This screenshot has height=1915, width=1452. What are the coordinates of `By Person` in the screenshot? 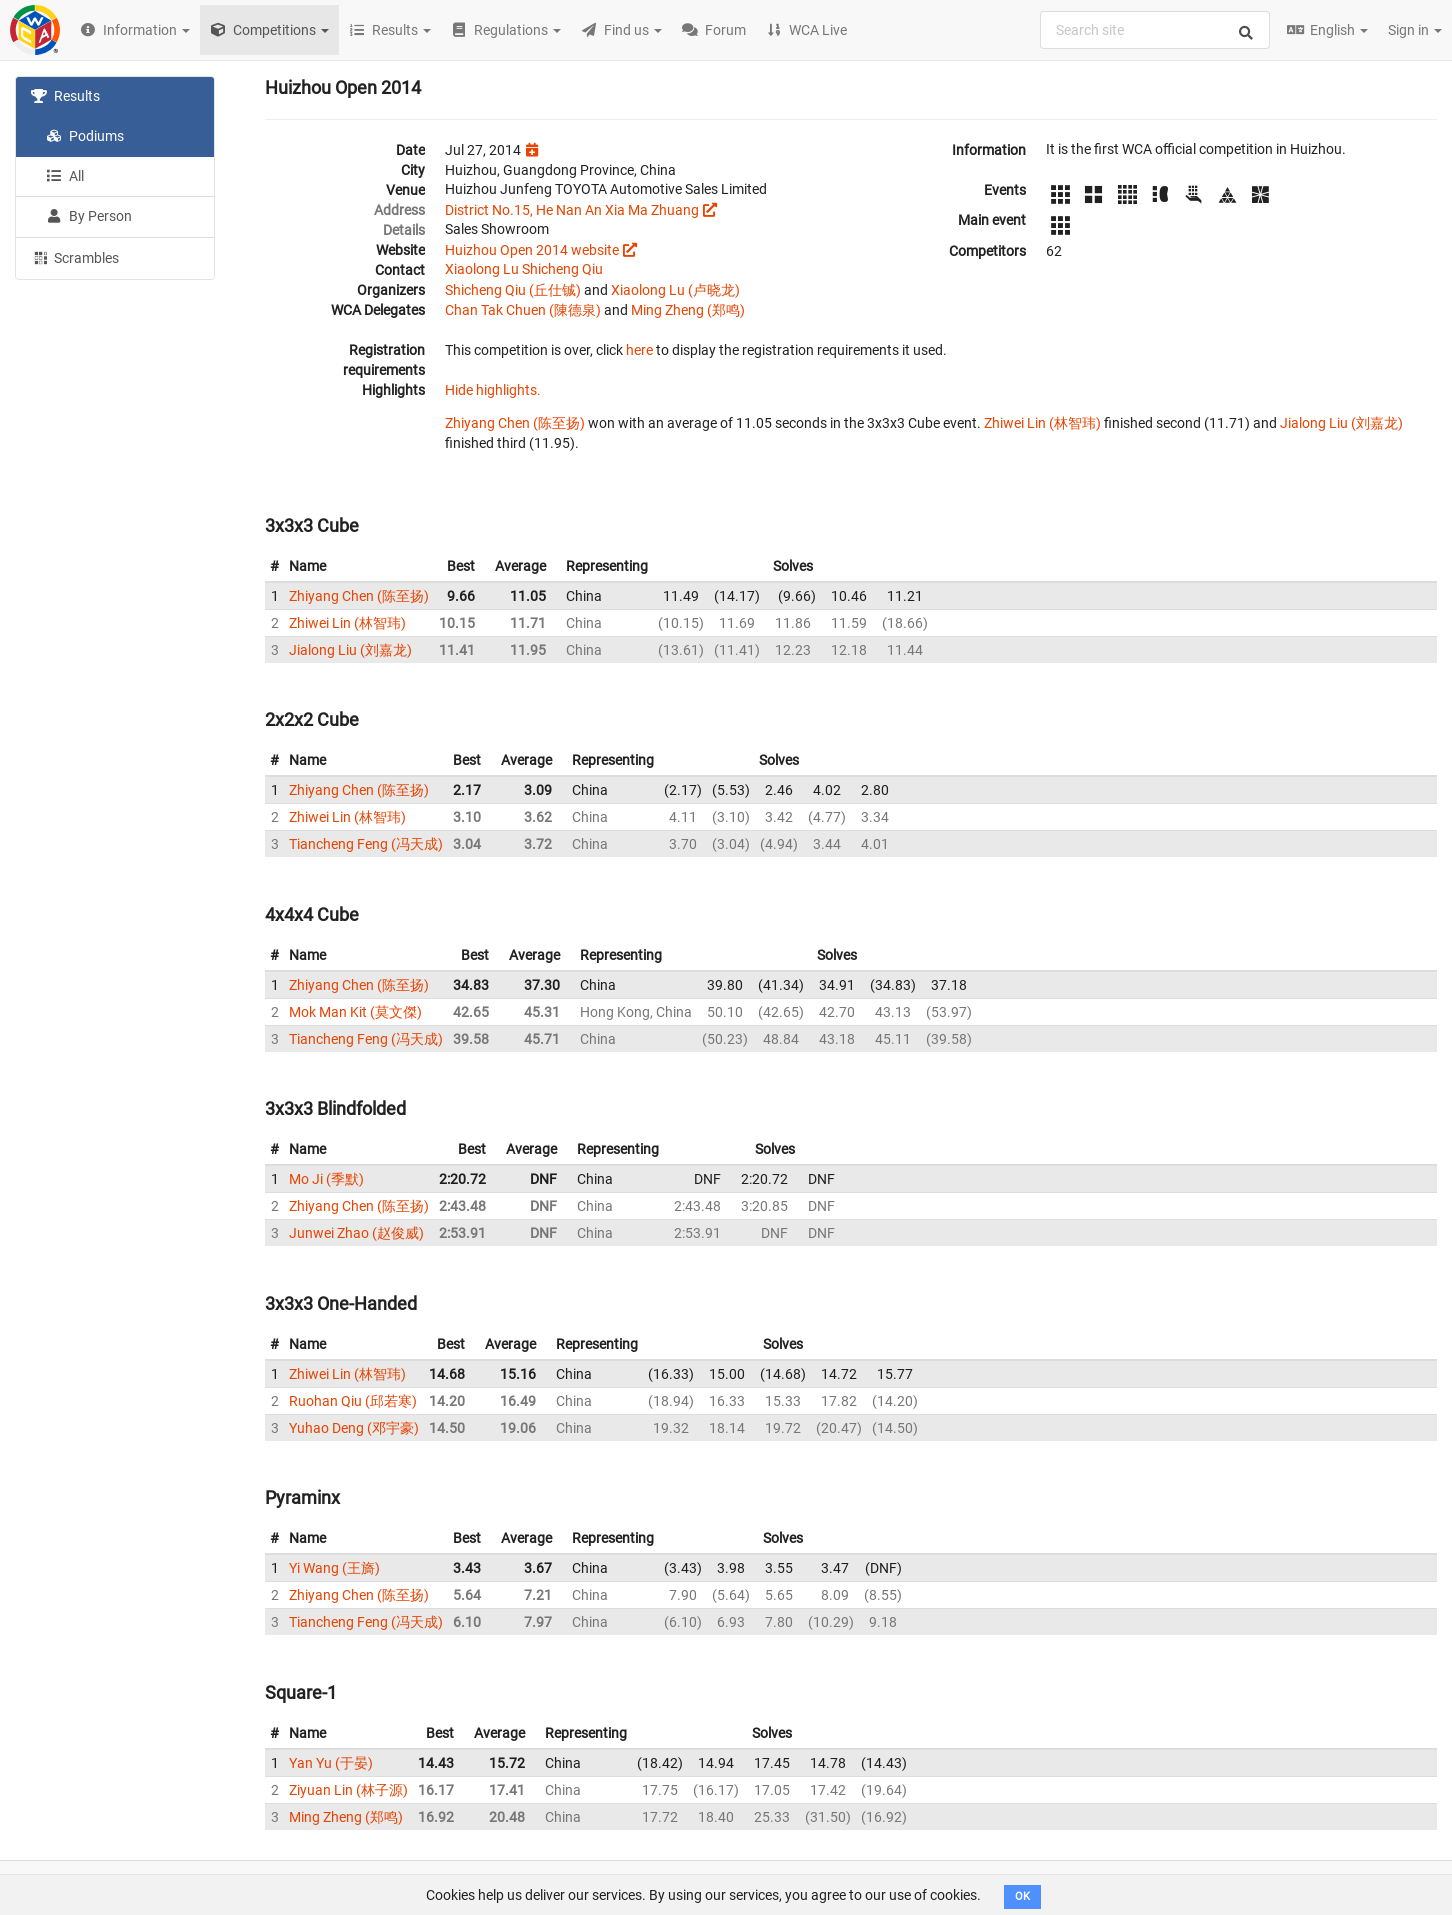 It's located at (89, 216).